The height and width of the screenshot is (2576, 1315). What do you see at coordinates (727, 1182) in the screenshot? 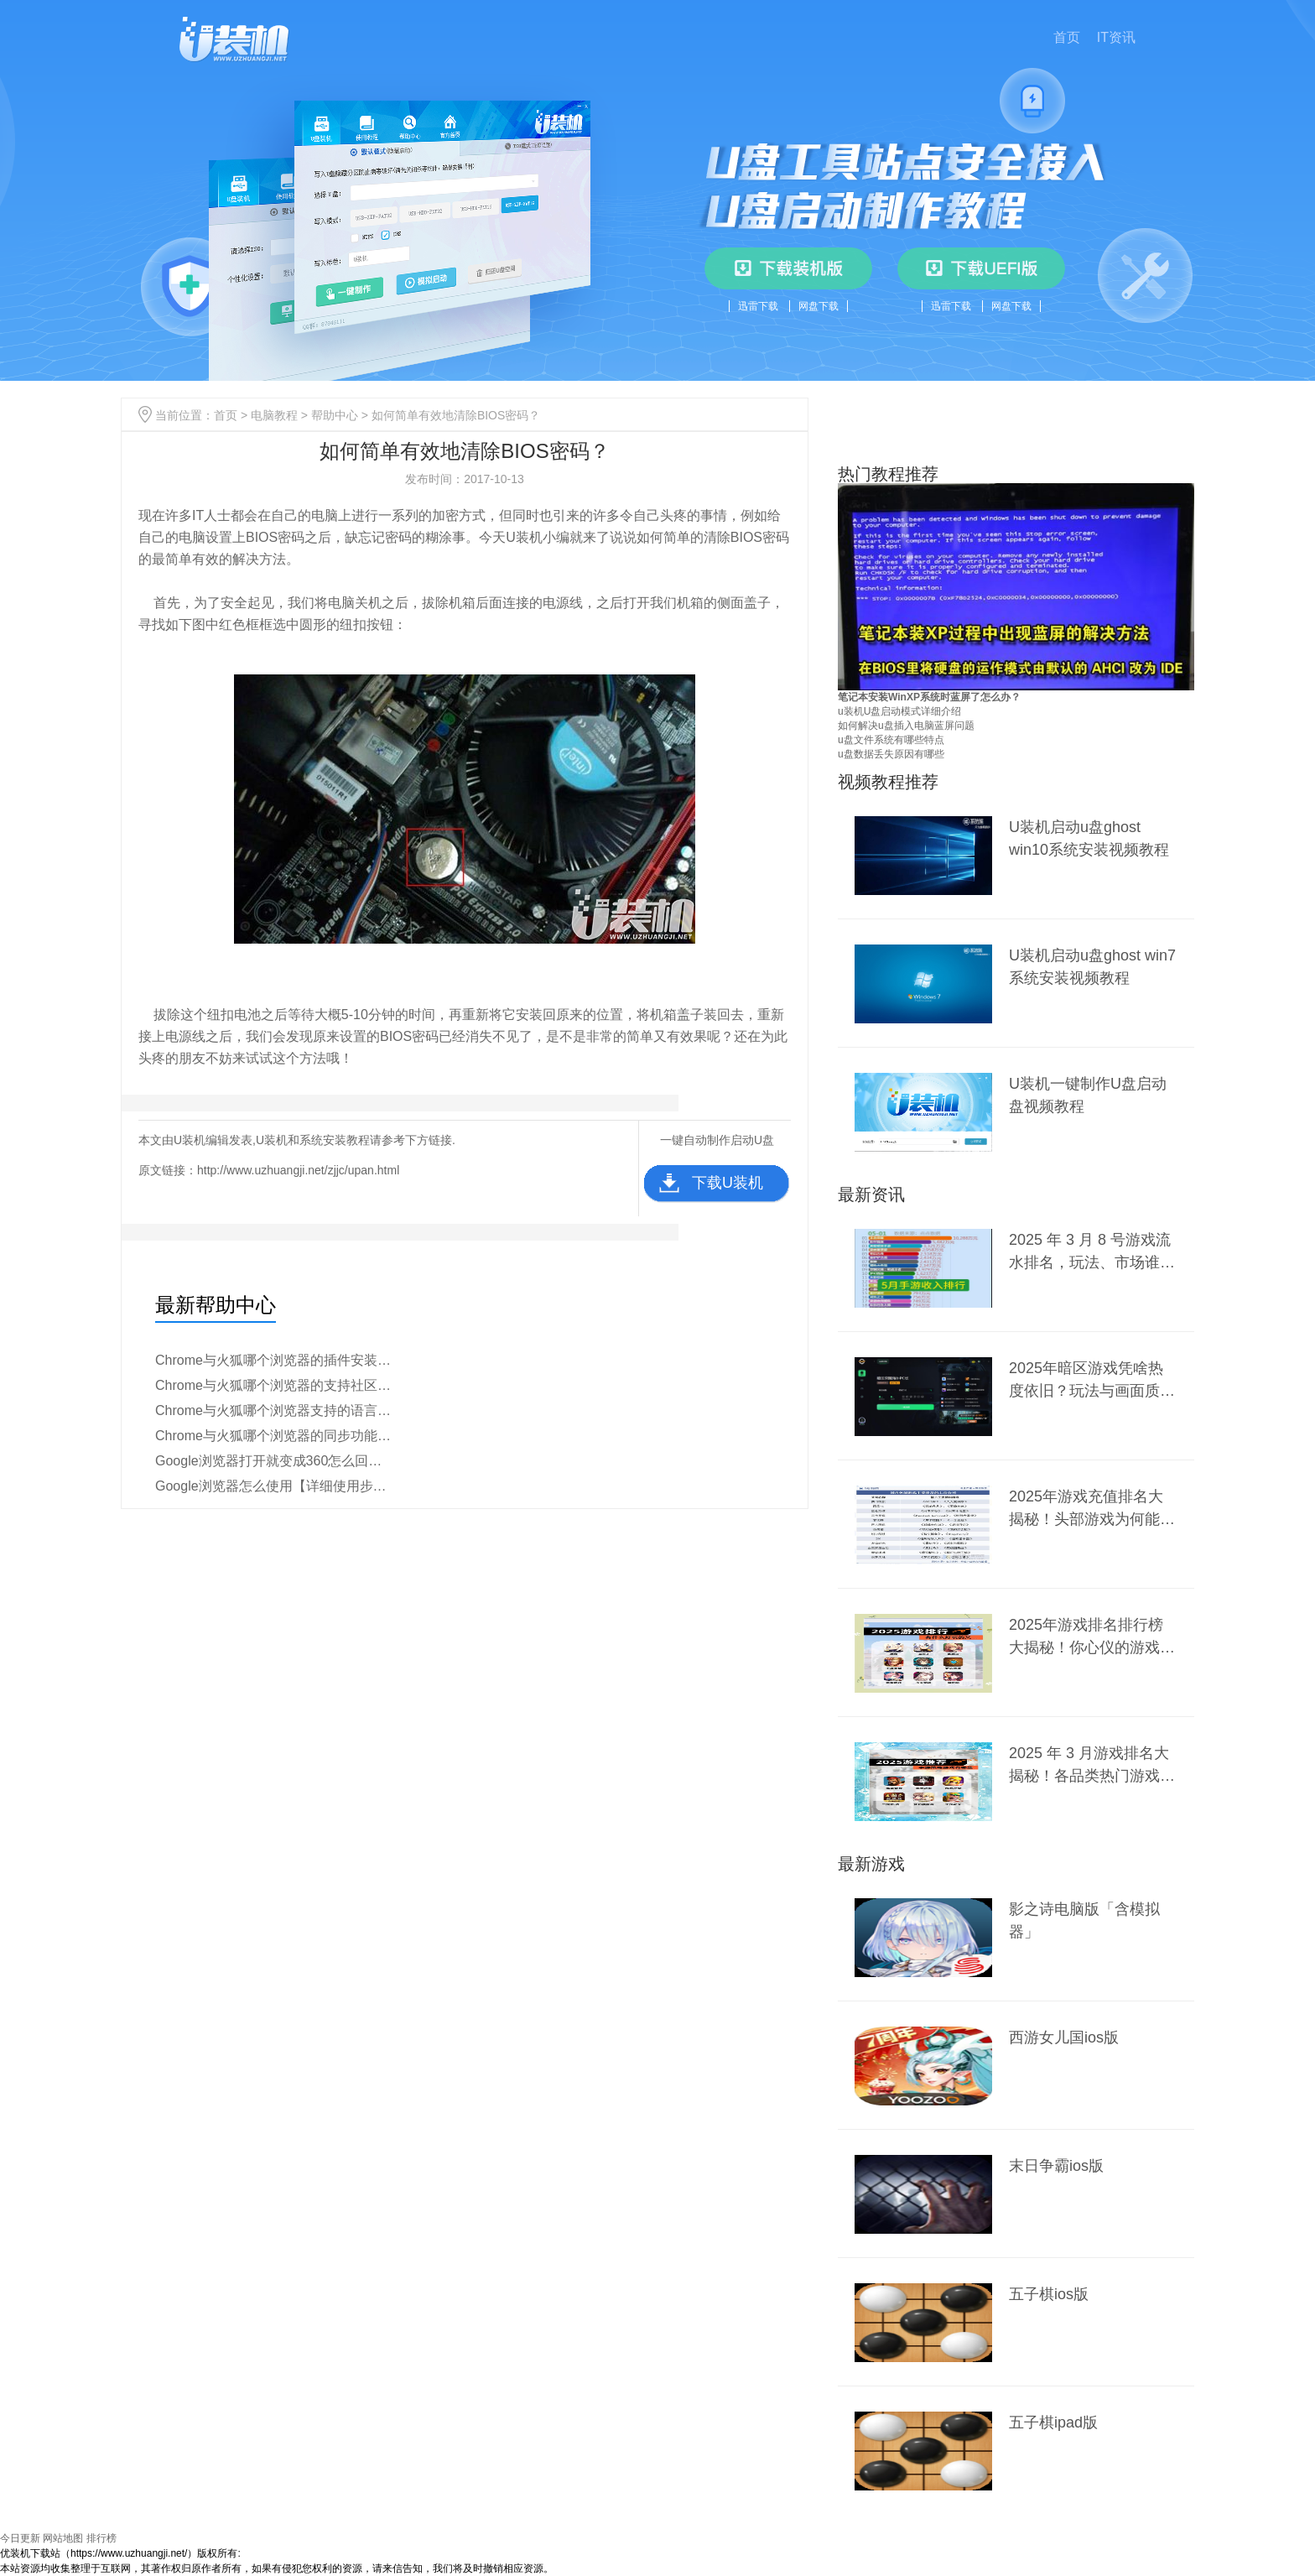
I see `下载U装机` at bounding box center [727, 1182].